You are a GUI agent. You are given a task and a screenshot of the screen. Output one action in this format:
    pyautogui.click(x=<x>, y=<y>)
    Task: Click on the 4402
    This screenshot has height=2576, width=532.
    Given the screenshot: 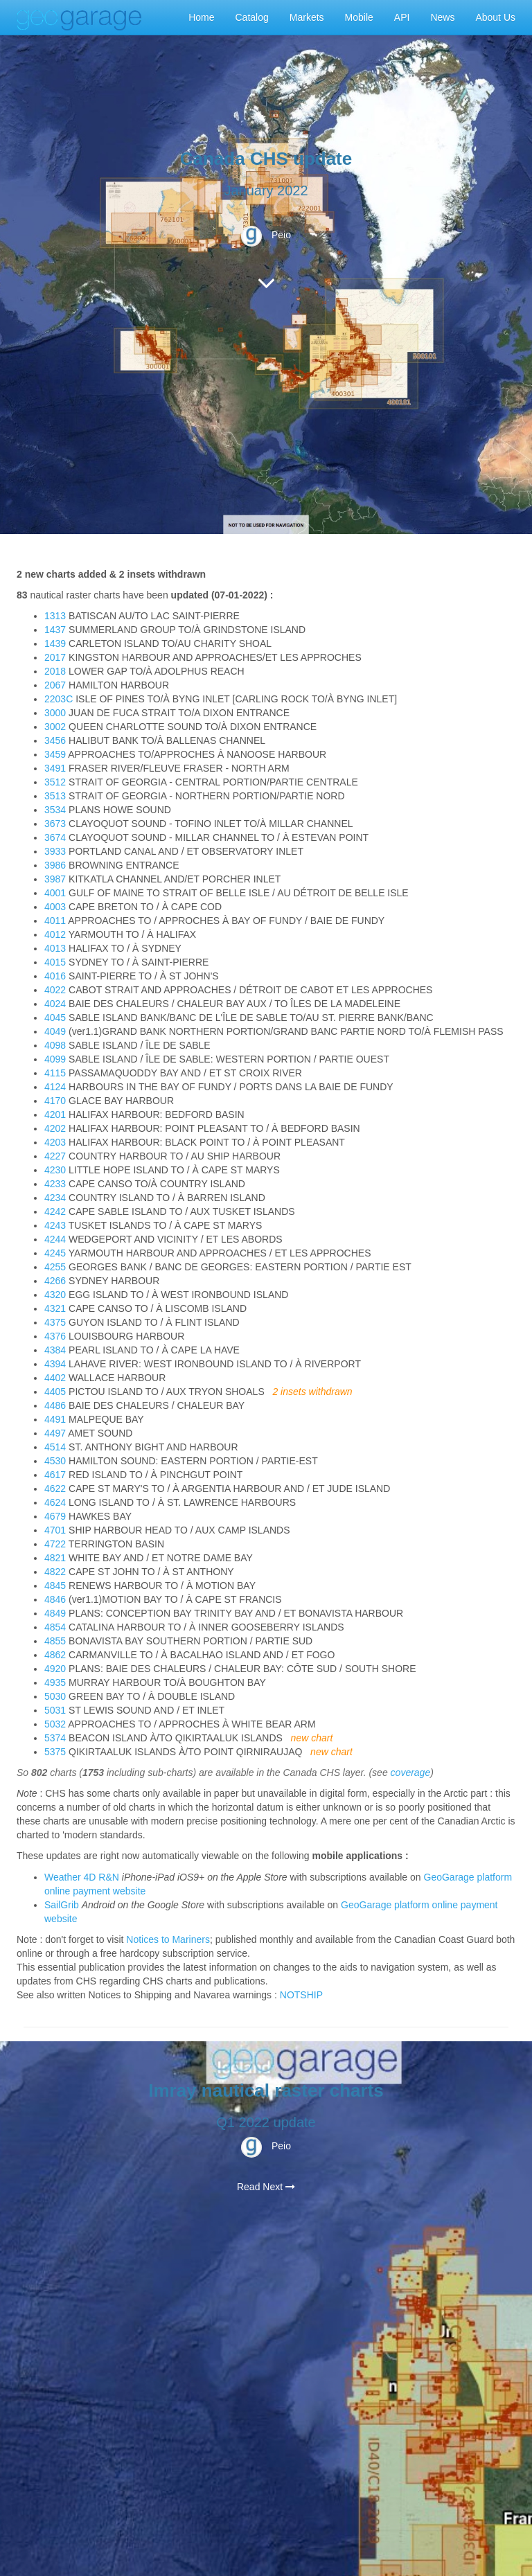 What is the action you would take?
    pyautogui.click(x=55, y=1377)
    